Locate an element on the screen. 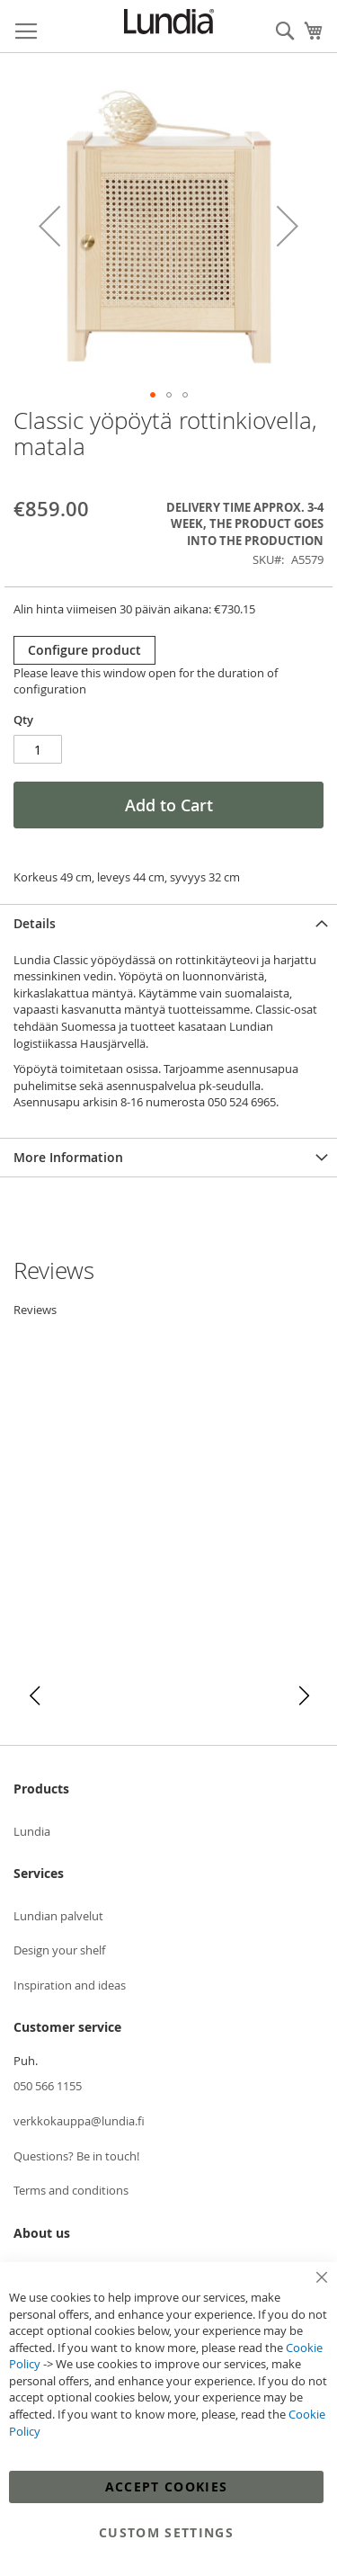 Image resolution: width=337 pixels, height=2576 pixels. Details is located at coordinates (34, 923).